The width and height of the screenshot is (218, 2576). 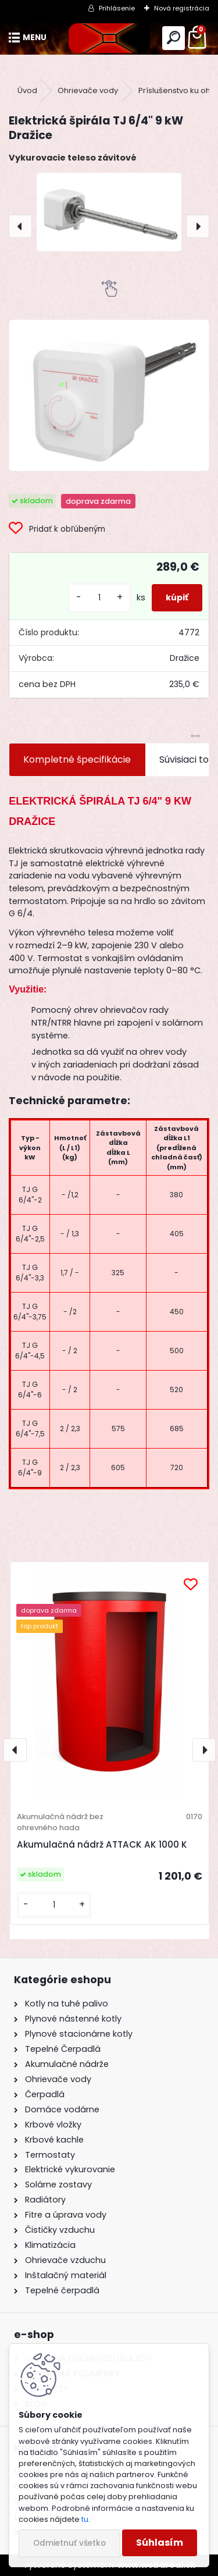 What do you see at coordinates (27, 90) in the screenshot?
I see `Úvod` at bounding box center [27, 90].